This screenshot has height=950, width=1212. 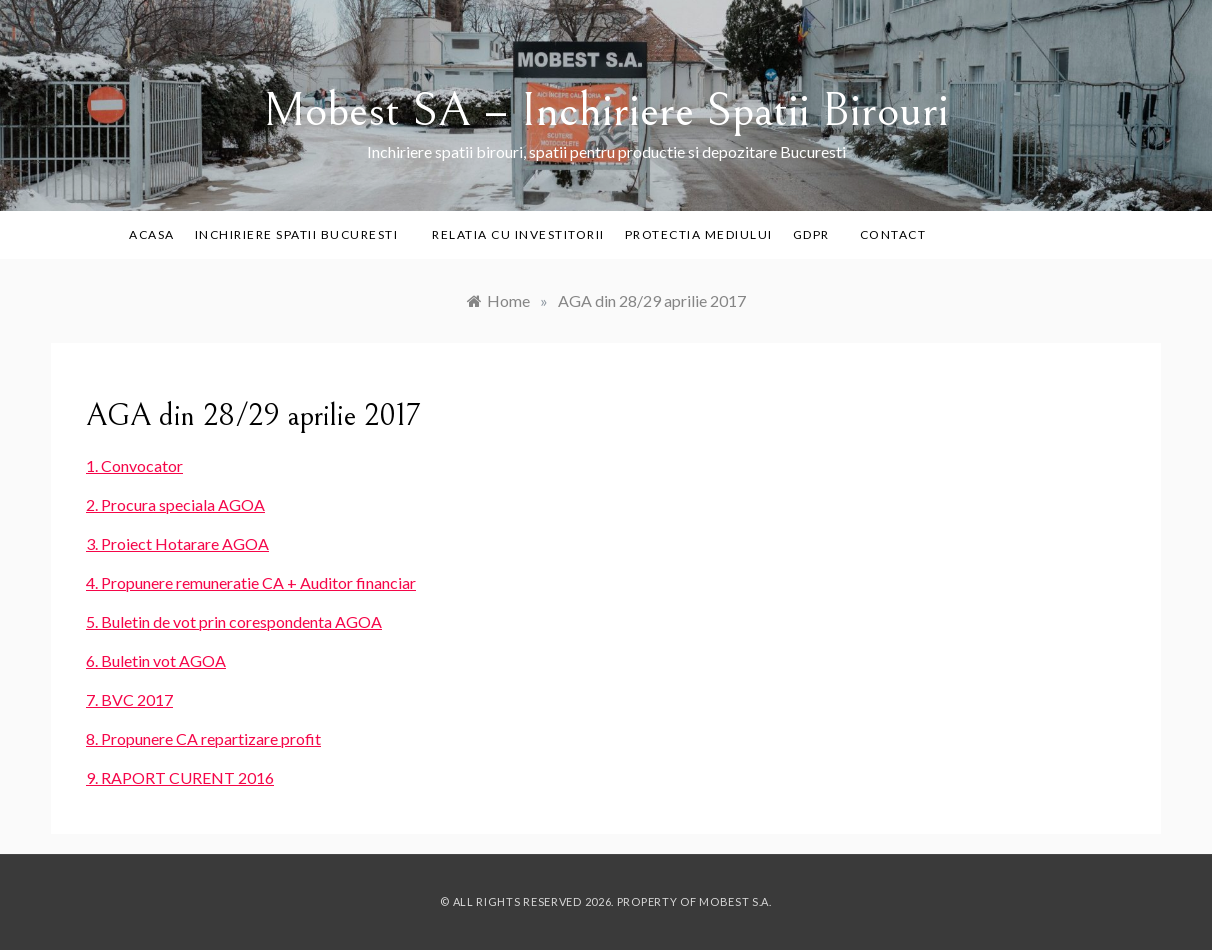 What do you see at coordinates (152, 234) in the screenshot?
I see `Acasa` at bounding box center [152, 234].